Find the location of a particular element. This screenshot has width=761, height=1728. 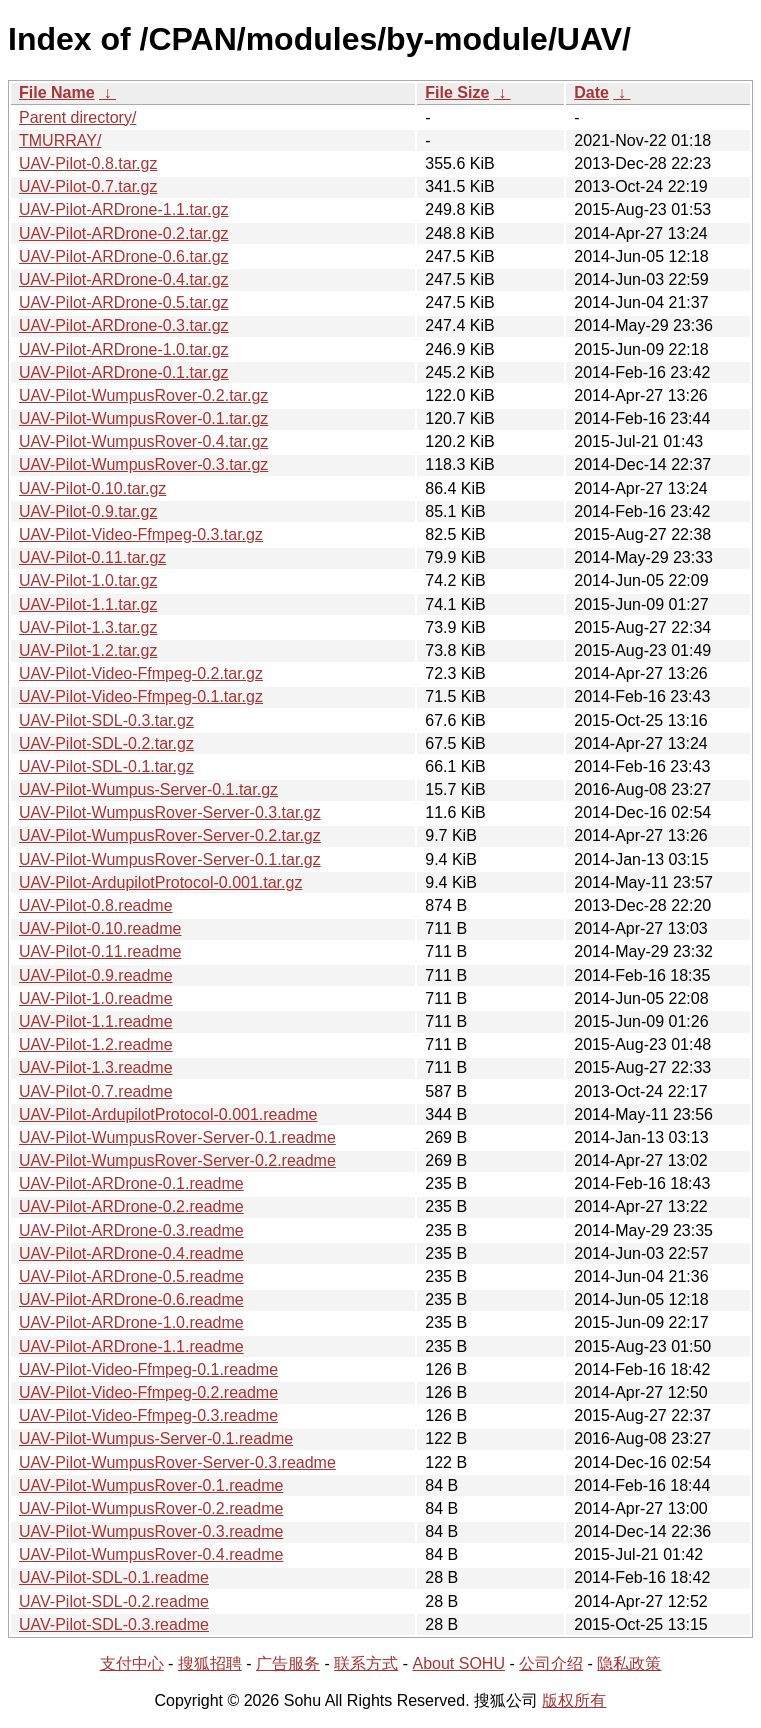

UAV-Pilot-0.9.readme is located at coordinates (96, 975).